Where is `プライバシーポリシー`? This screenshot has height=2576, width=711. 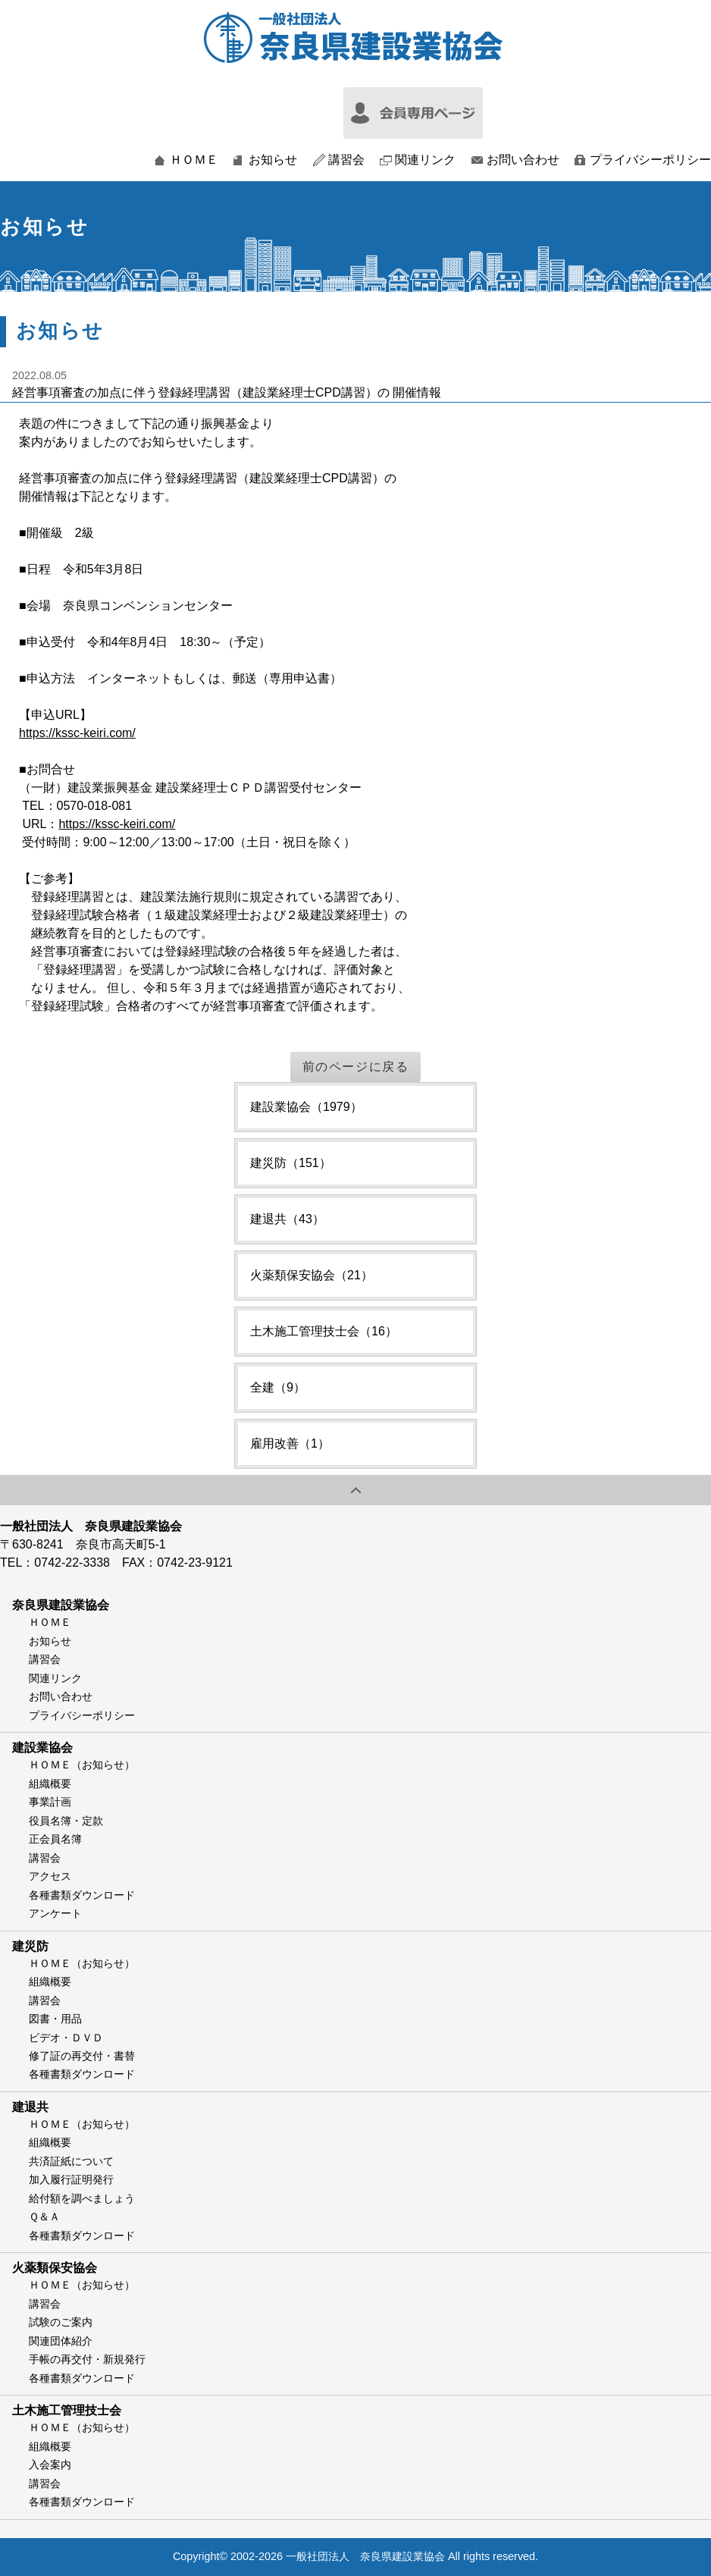 プライバシーポリシー is located at coordinates (650, 160).